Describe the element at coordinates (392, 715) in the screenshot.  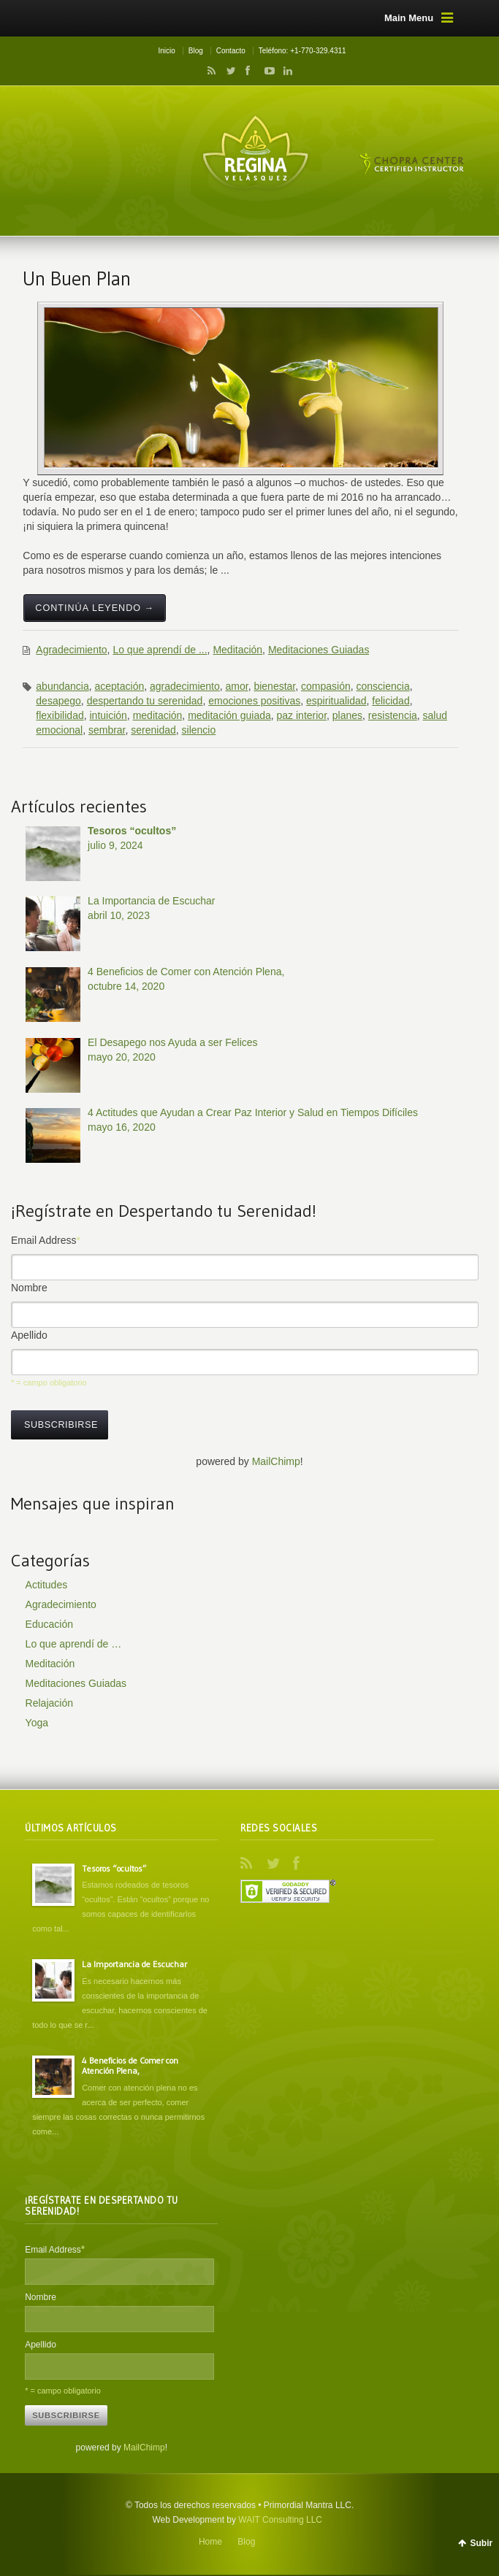
I see `resistencia` at that location.